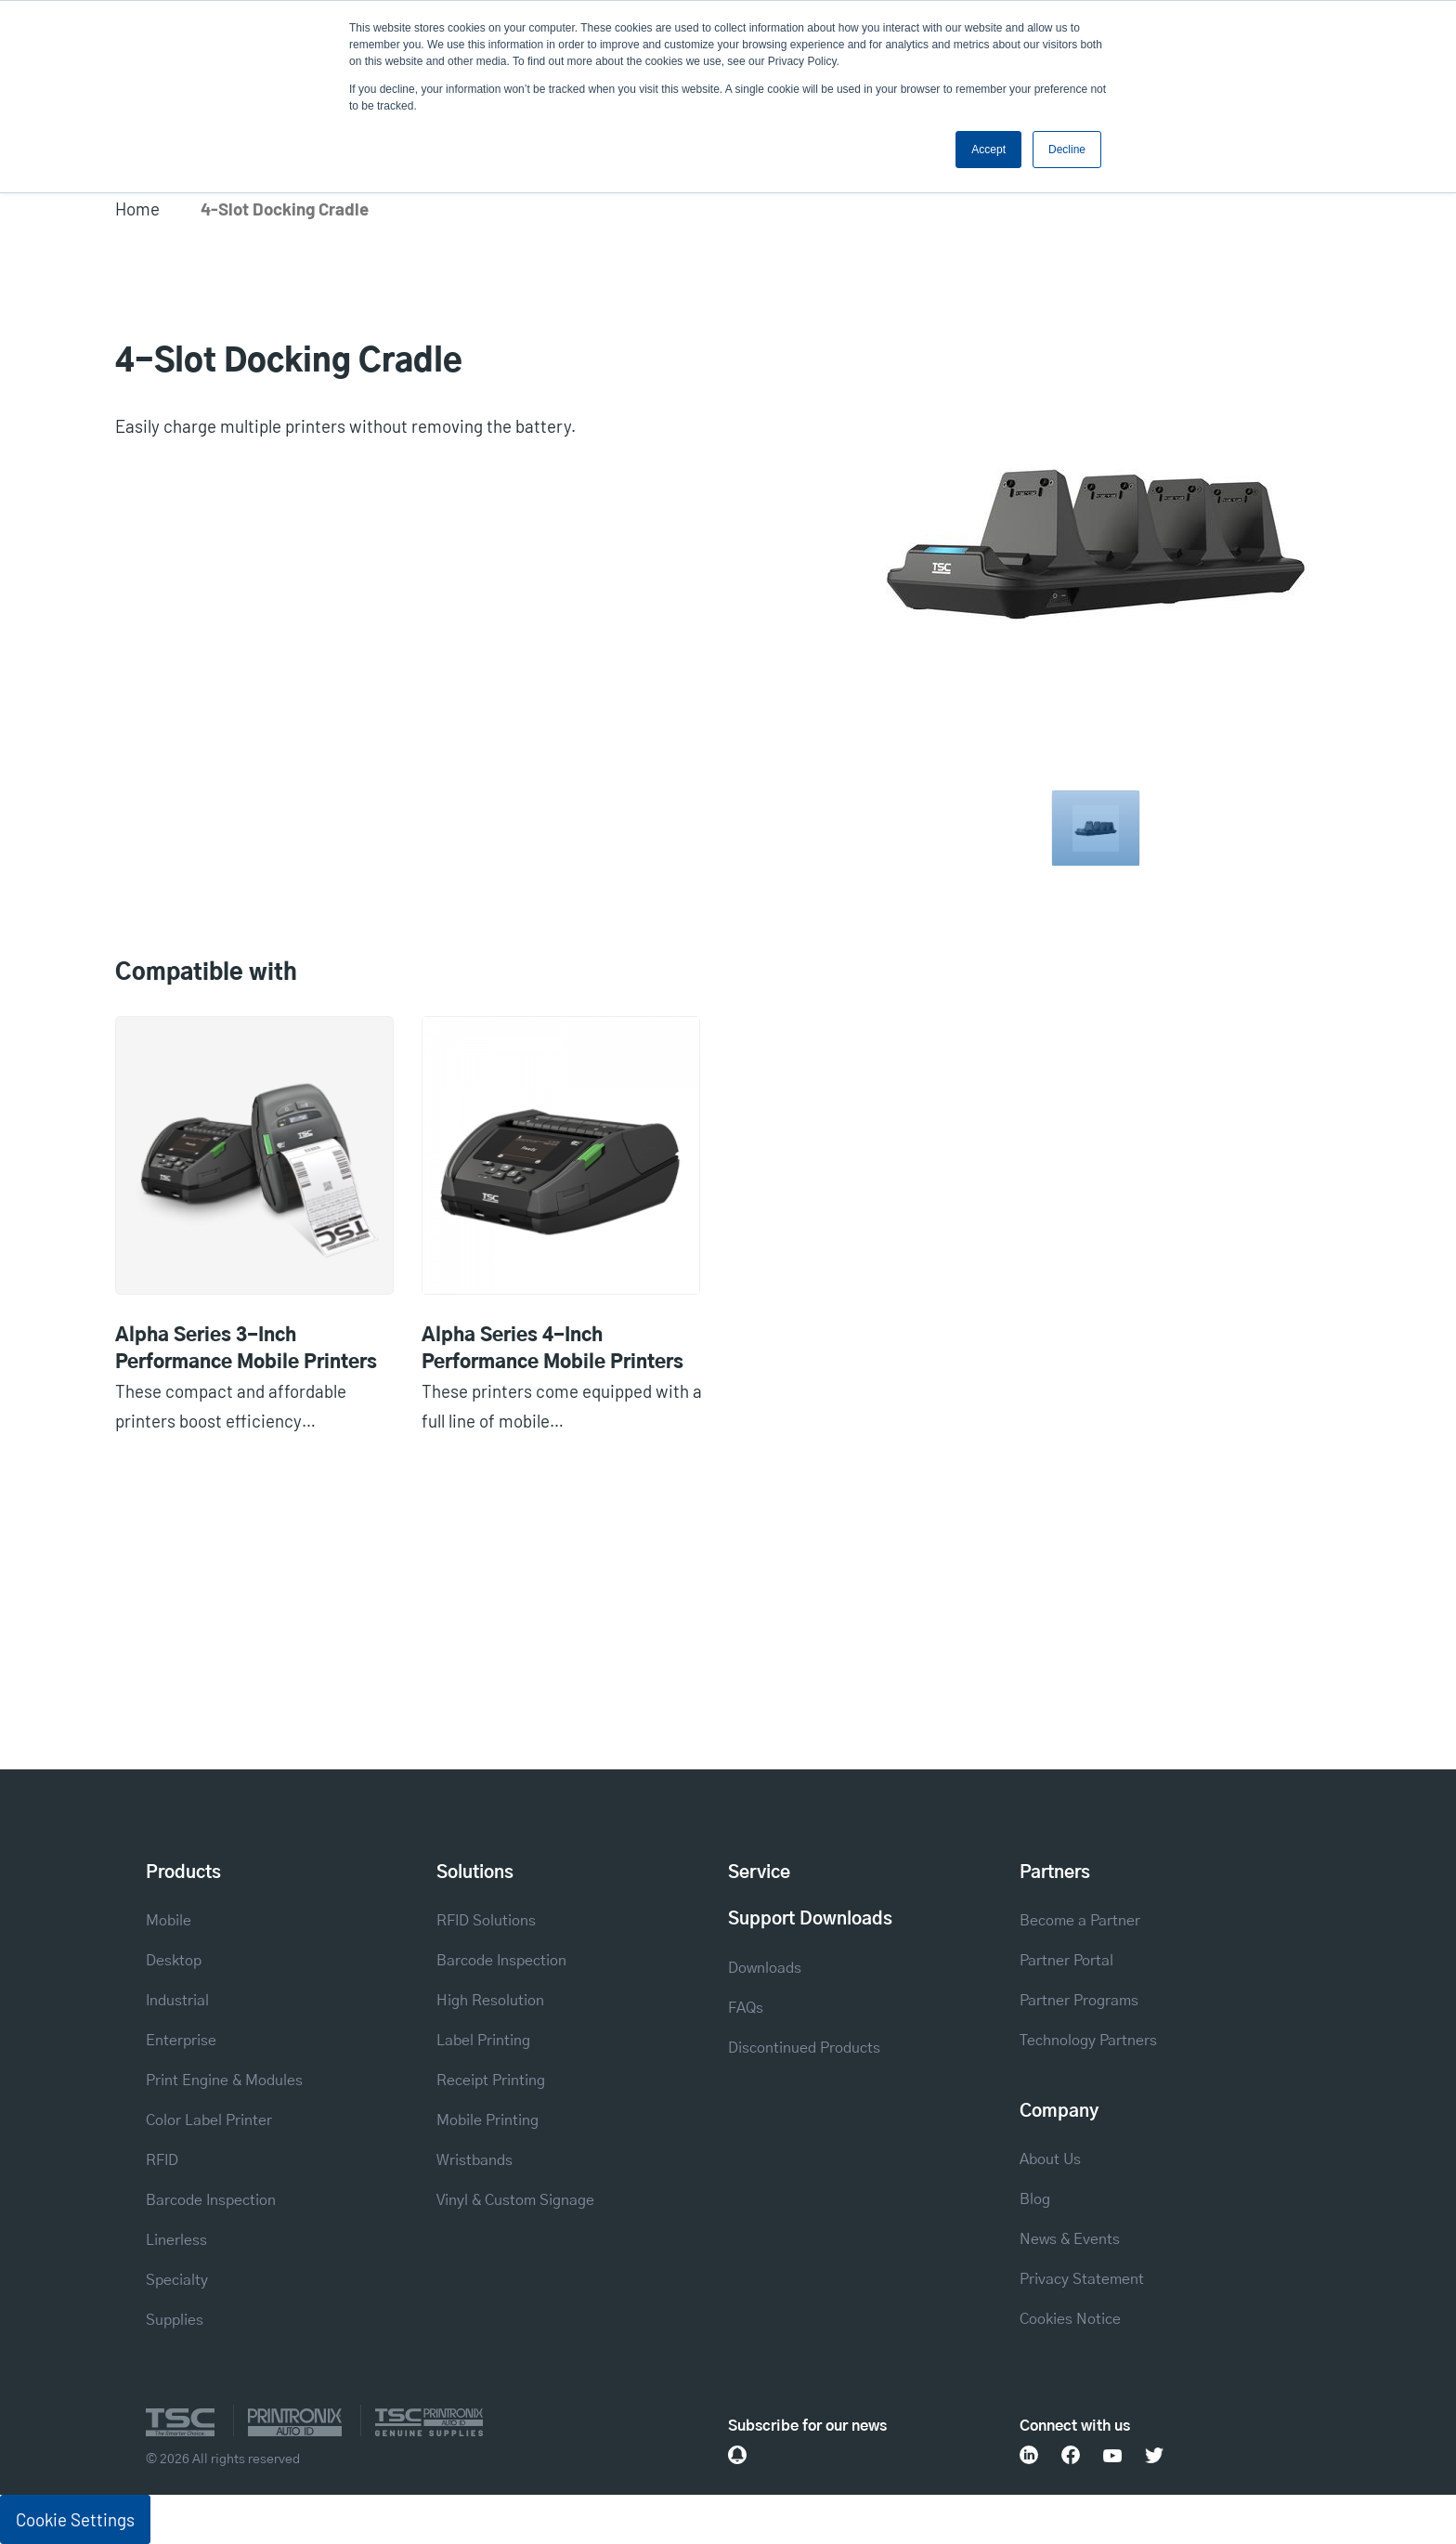 The height and width of the screenshot is (2544, 1456). I want to click on Discontinued Products, so click(804, 2048).